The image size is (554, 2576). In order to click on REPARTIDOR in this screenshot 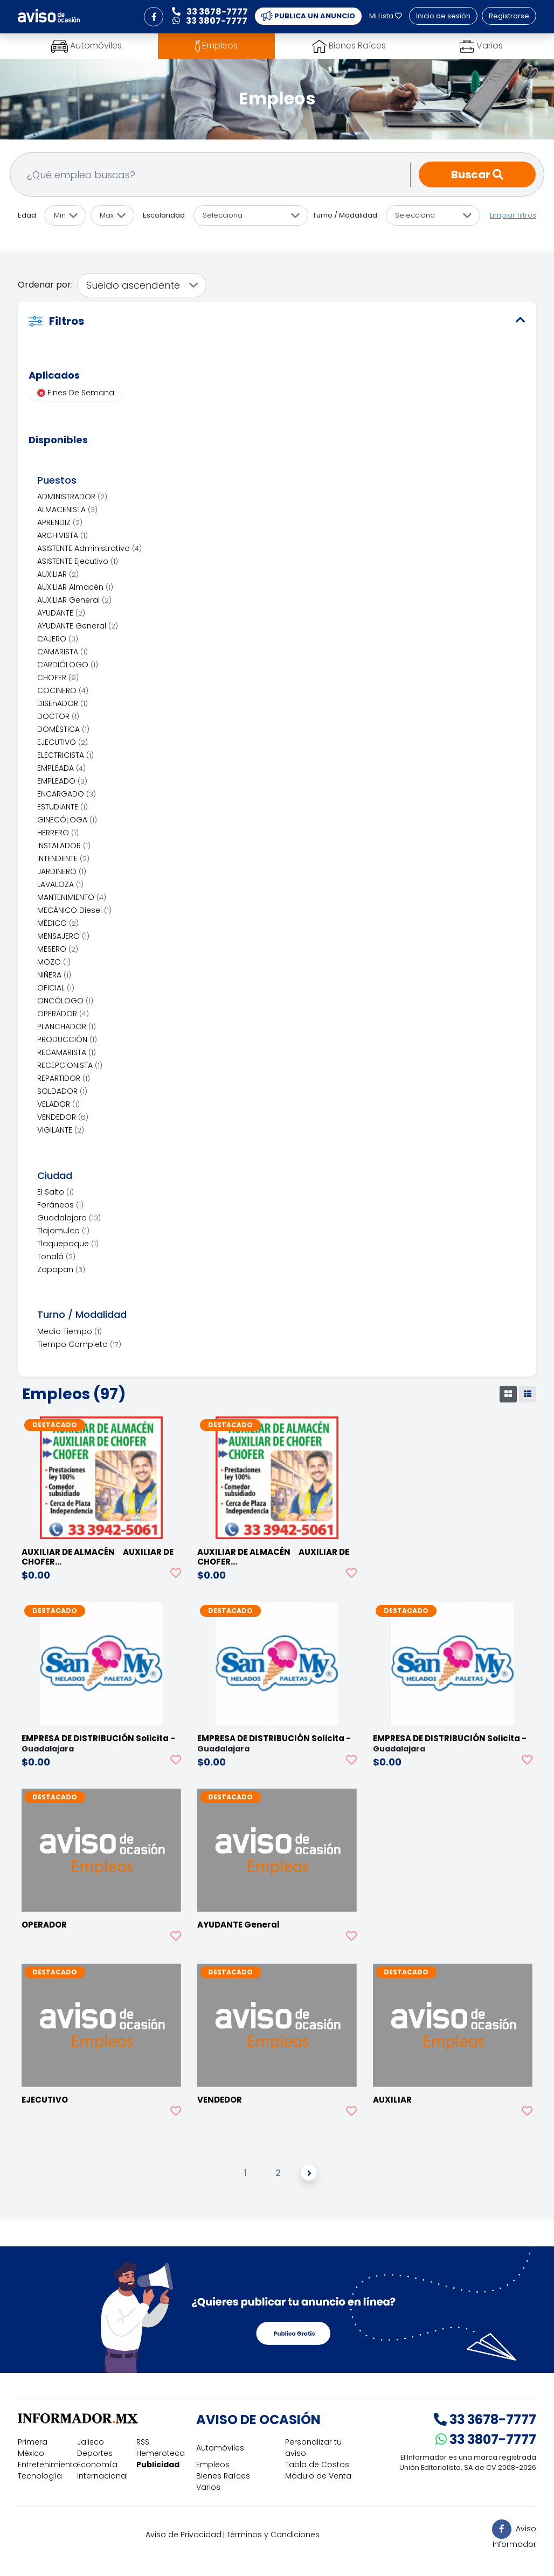, I will do `click(63, 1078)`.